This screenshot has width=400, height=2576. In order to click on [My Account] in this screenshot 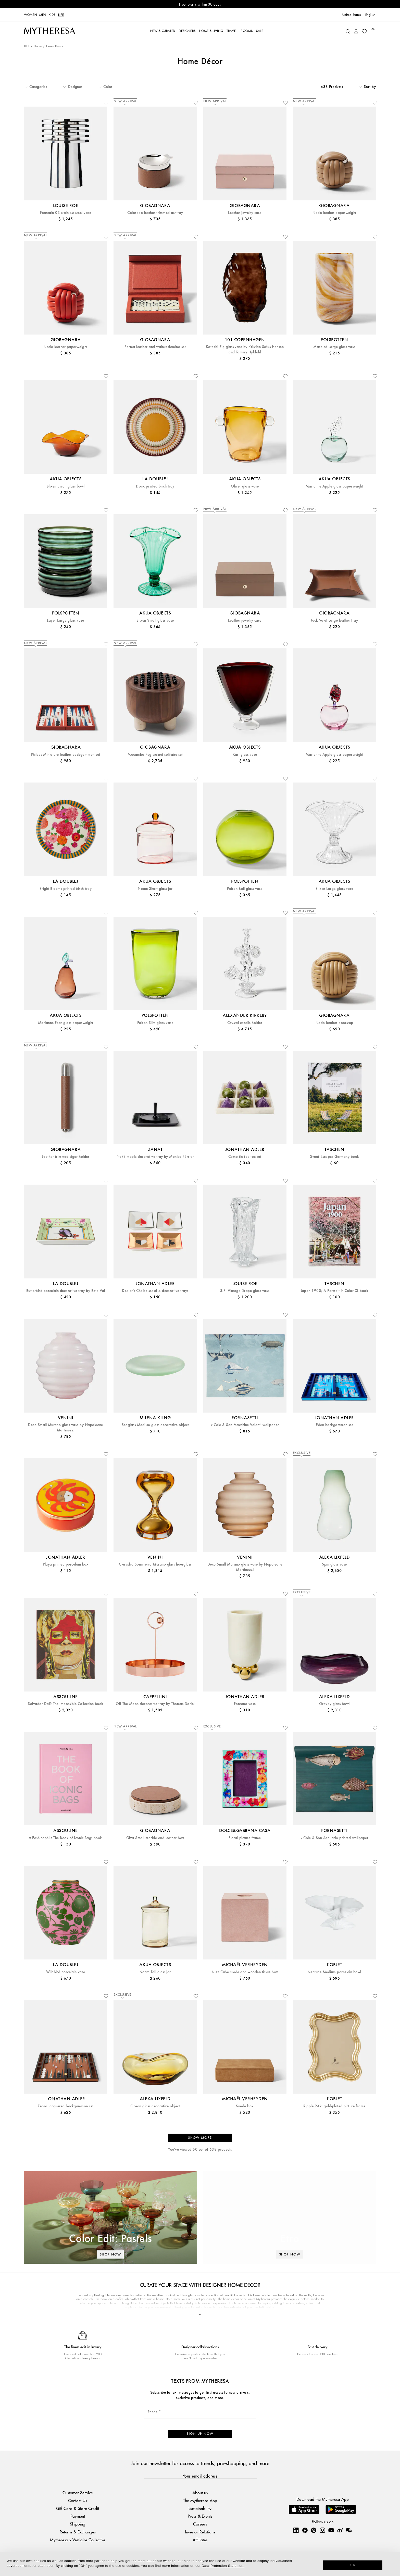, I will do `click(356, 30)`.